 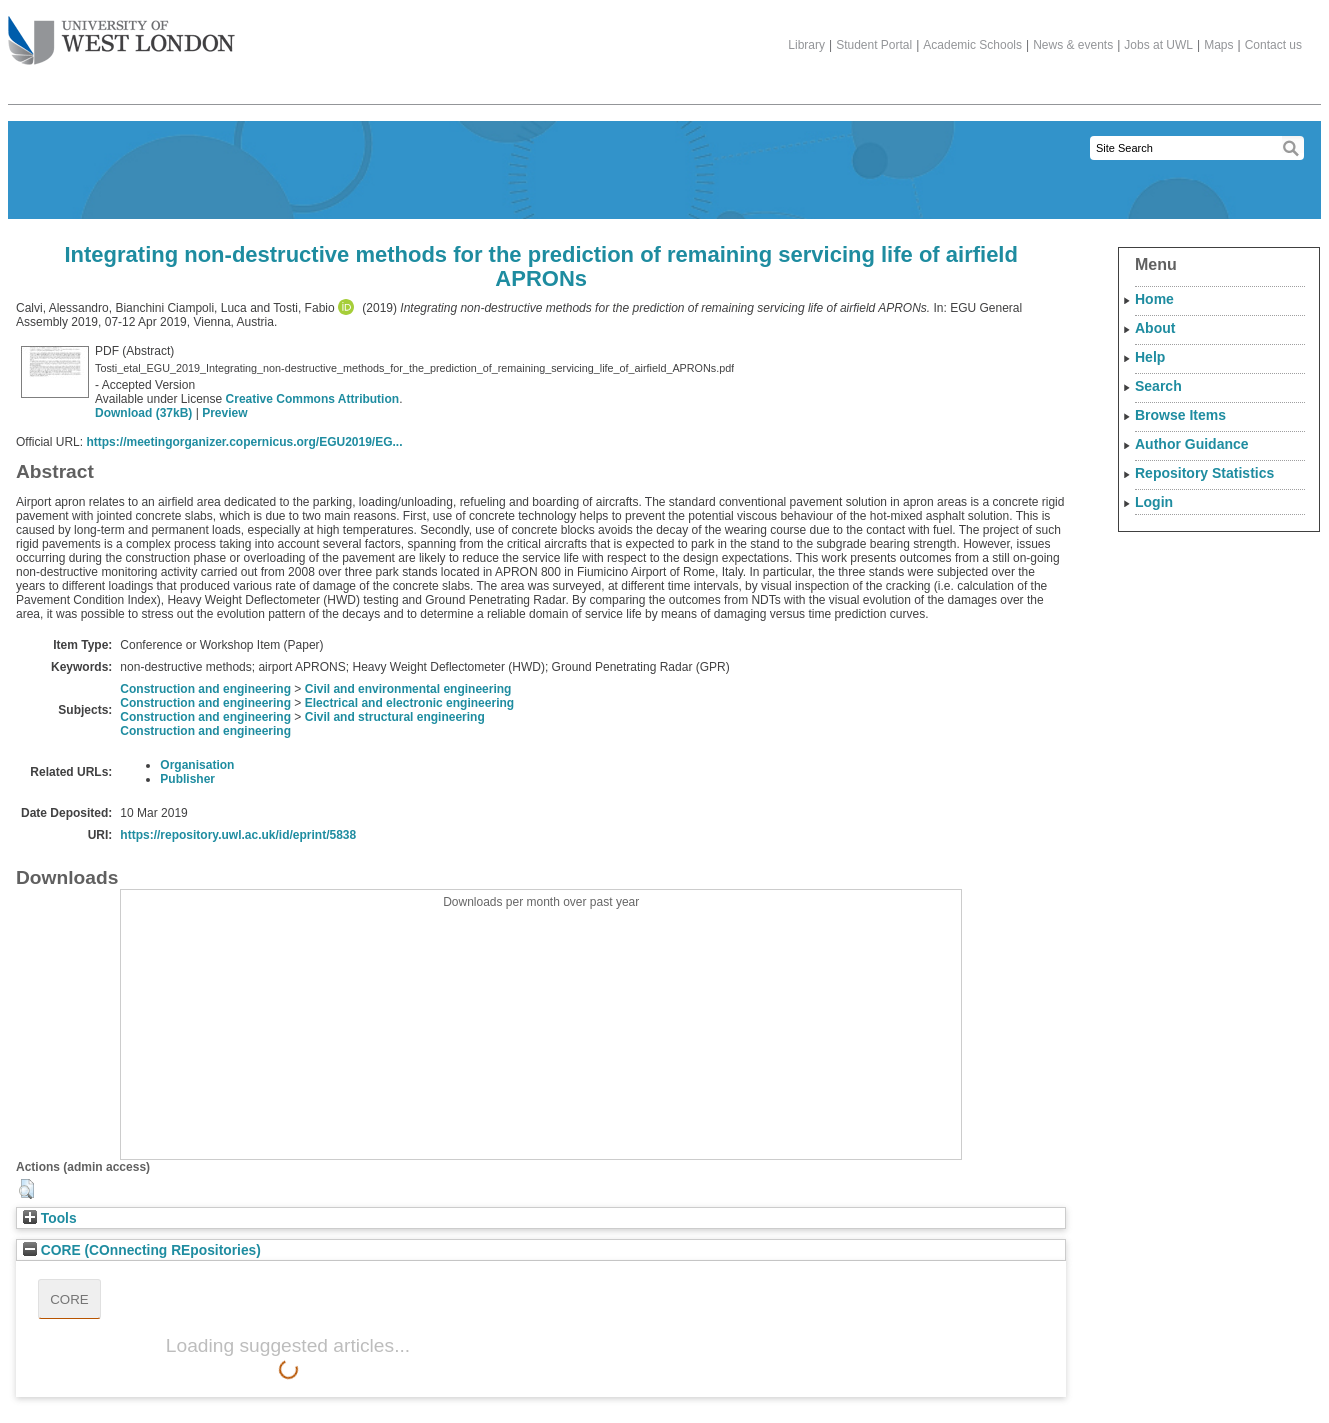 What do you see at coordinates (142, 1250) in the screenshot?
I see `CORE (COnnecting REpositories)` at bounding box center [142, 1250].